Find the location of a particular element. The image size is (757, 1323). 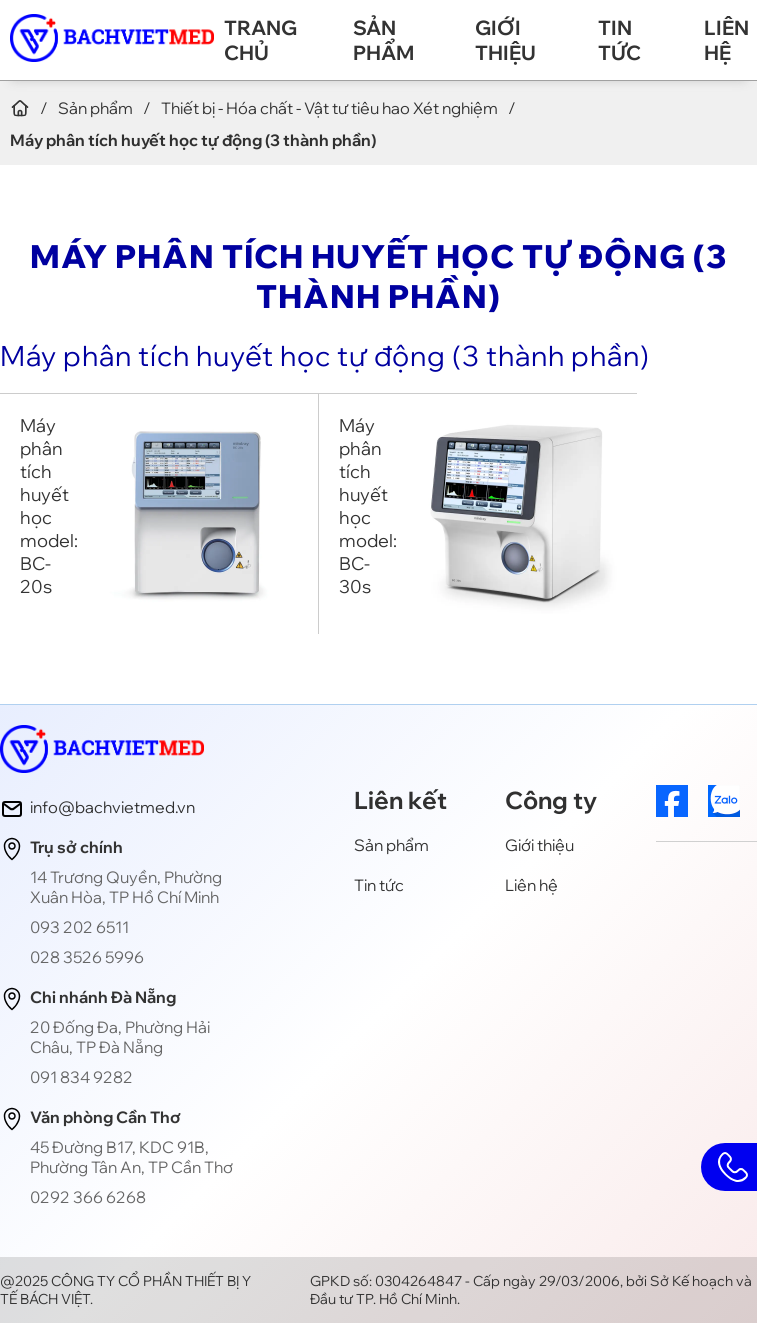

Tin tức is located at coordinates (619, 40).